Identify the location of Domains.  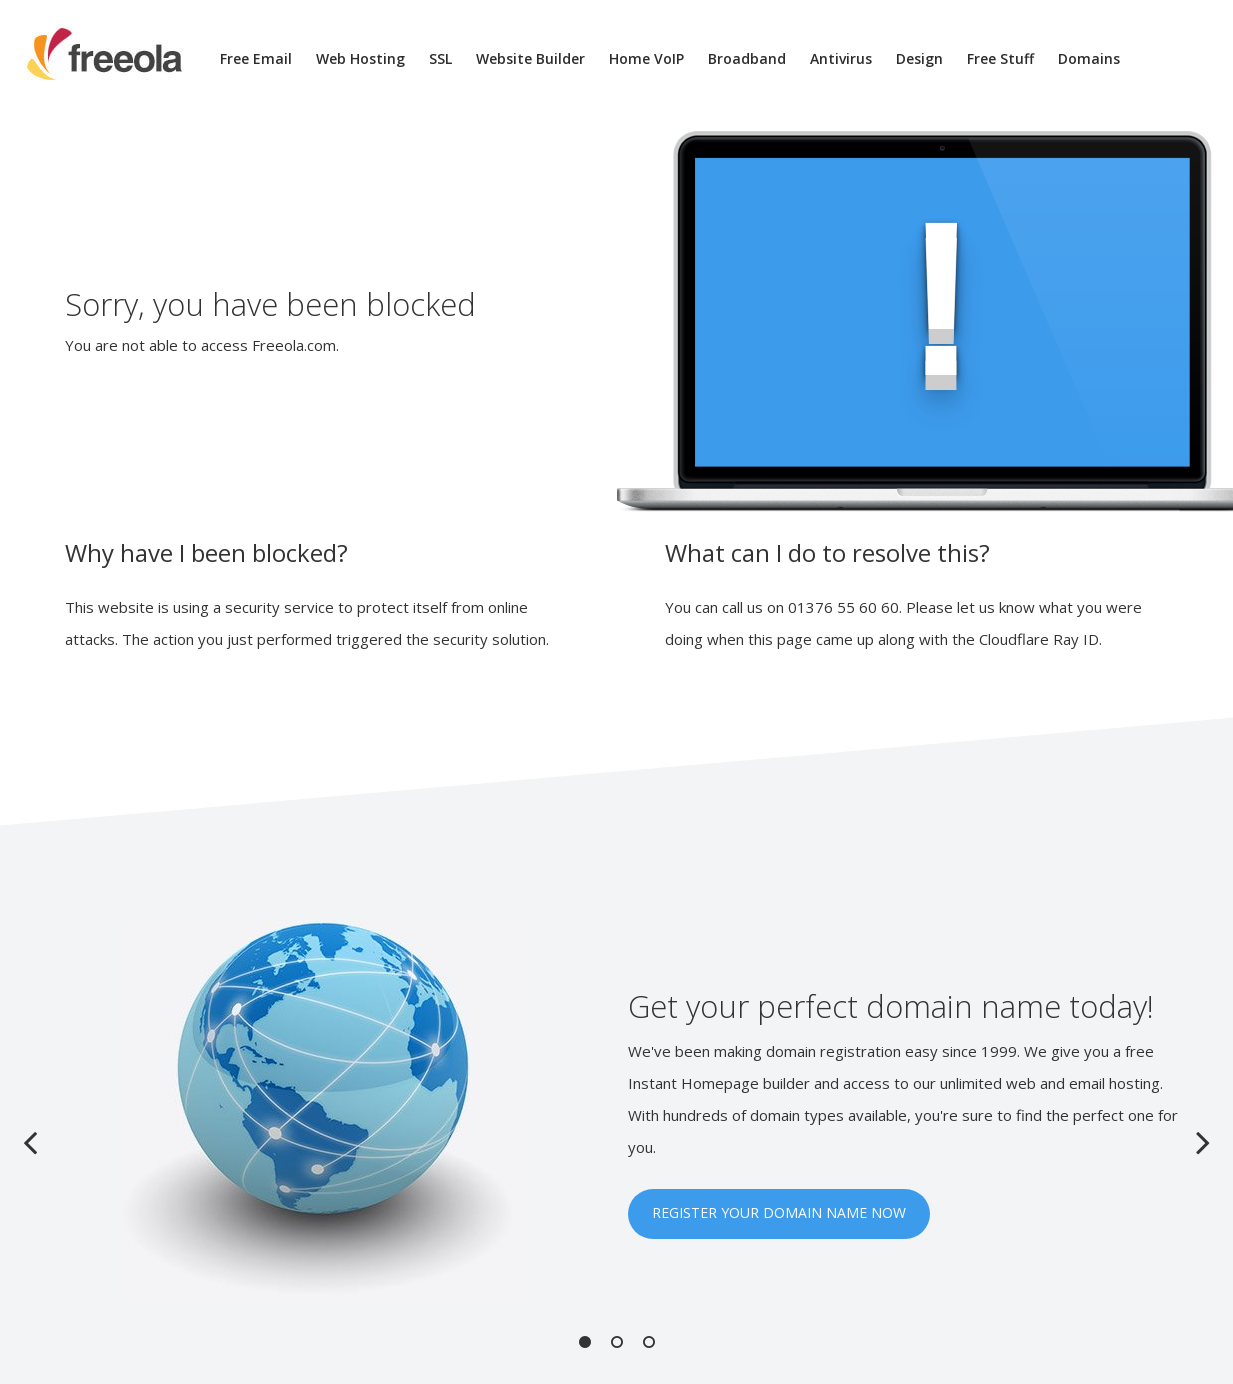
(1089, 58).